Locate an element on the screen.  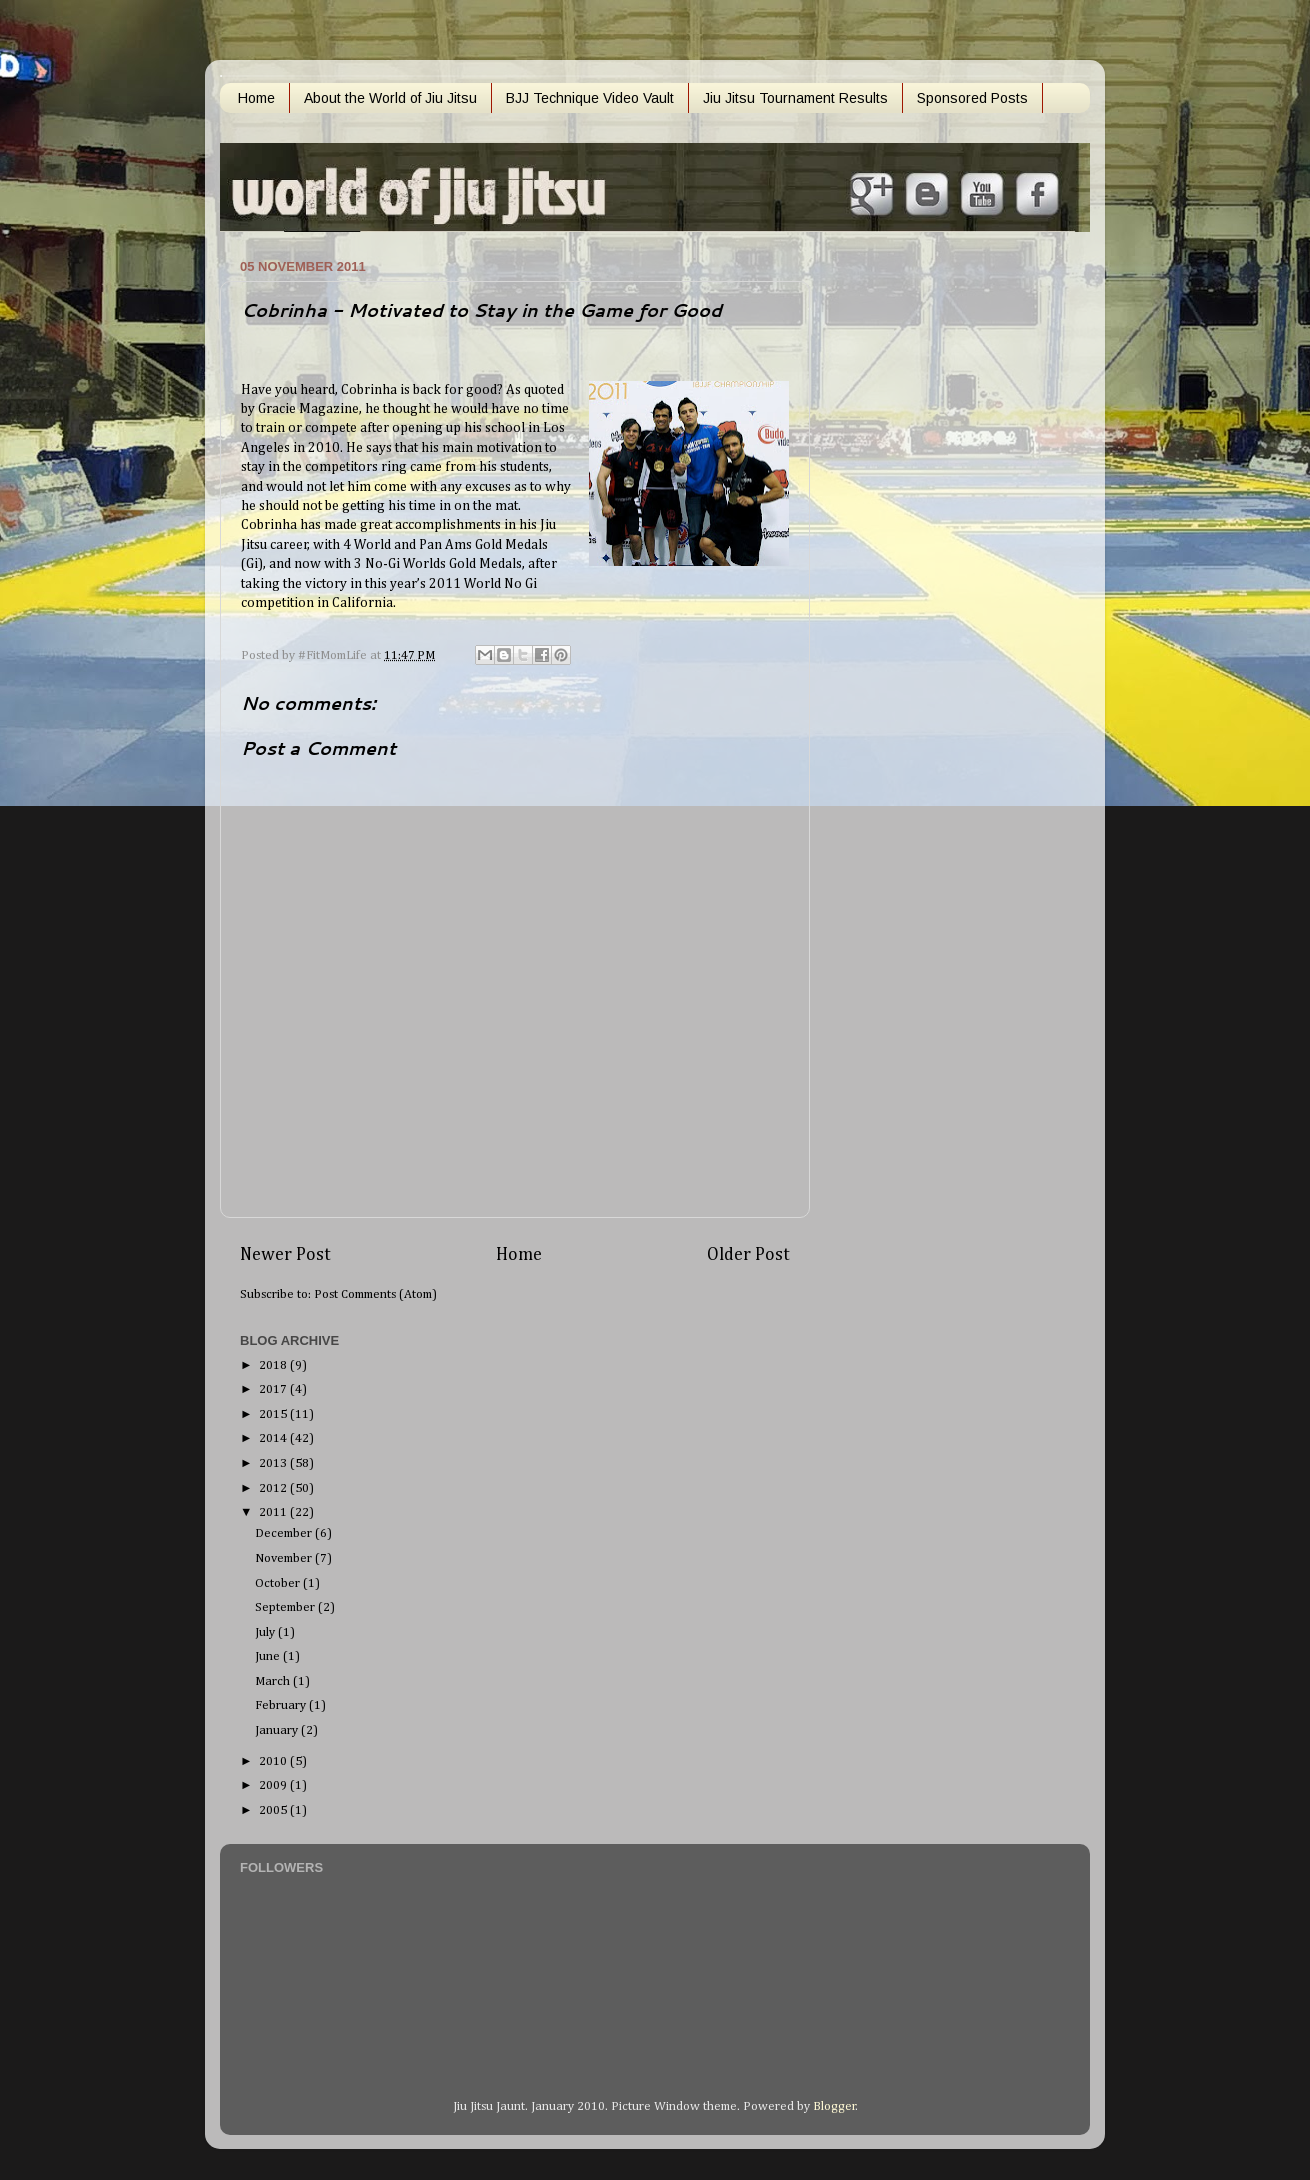
July is located at coordinates (266, 1632).